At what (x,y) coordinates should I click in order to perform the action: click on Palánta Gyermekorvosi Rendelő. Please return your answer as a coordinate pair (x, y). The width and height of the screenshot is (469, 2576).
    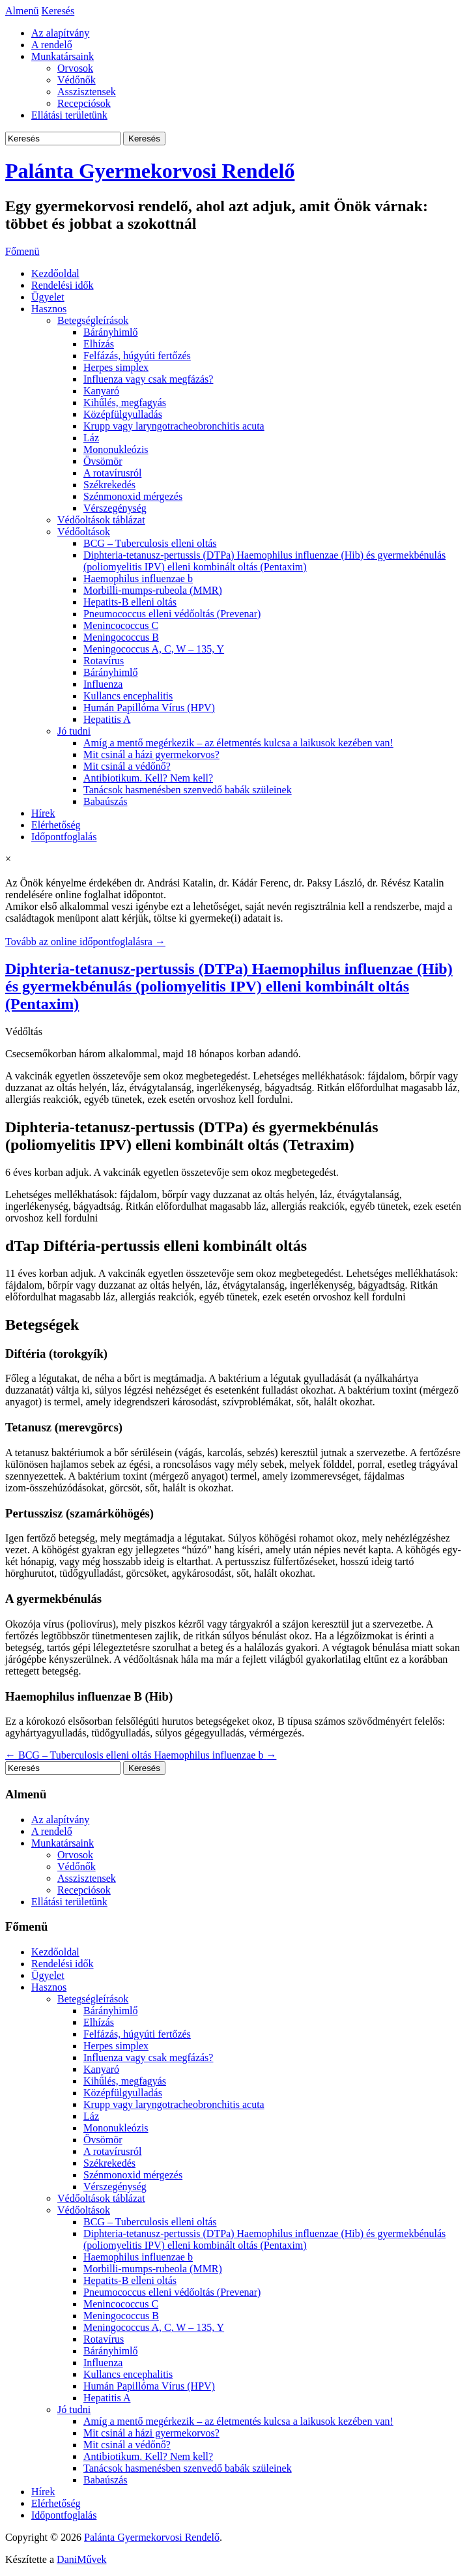
    Looking at the image, I should click on (149, 171).